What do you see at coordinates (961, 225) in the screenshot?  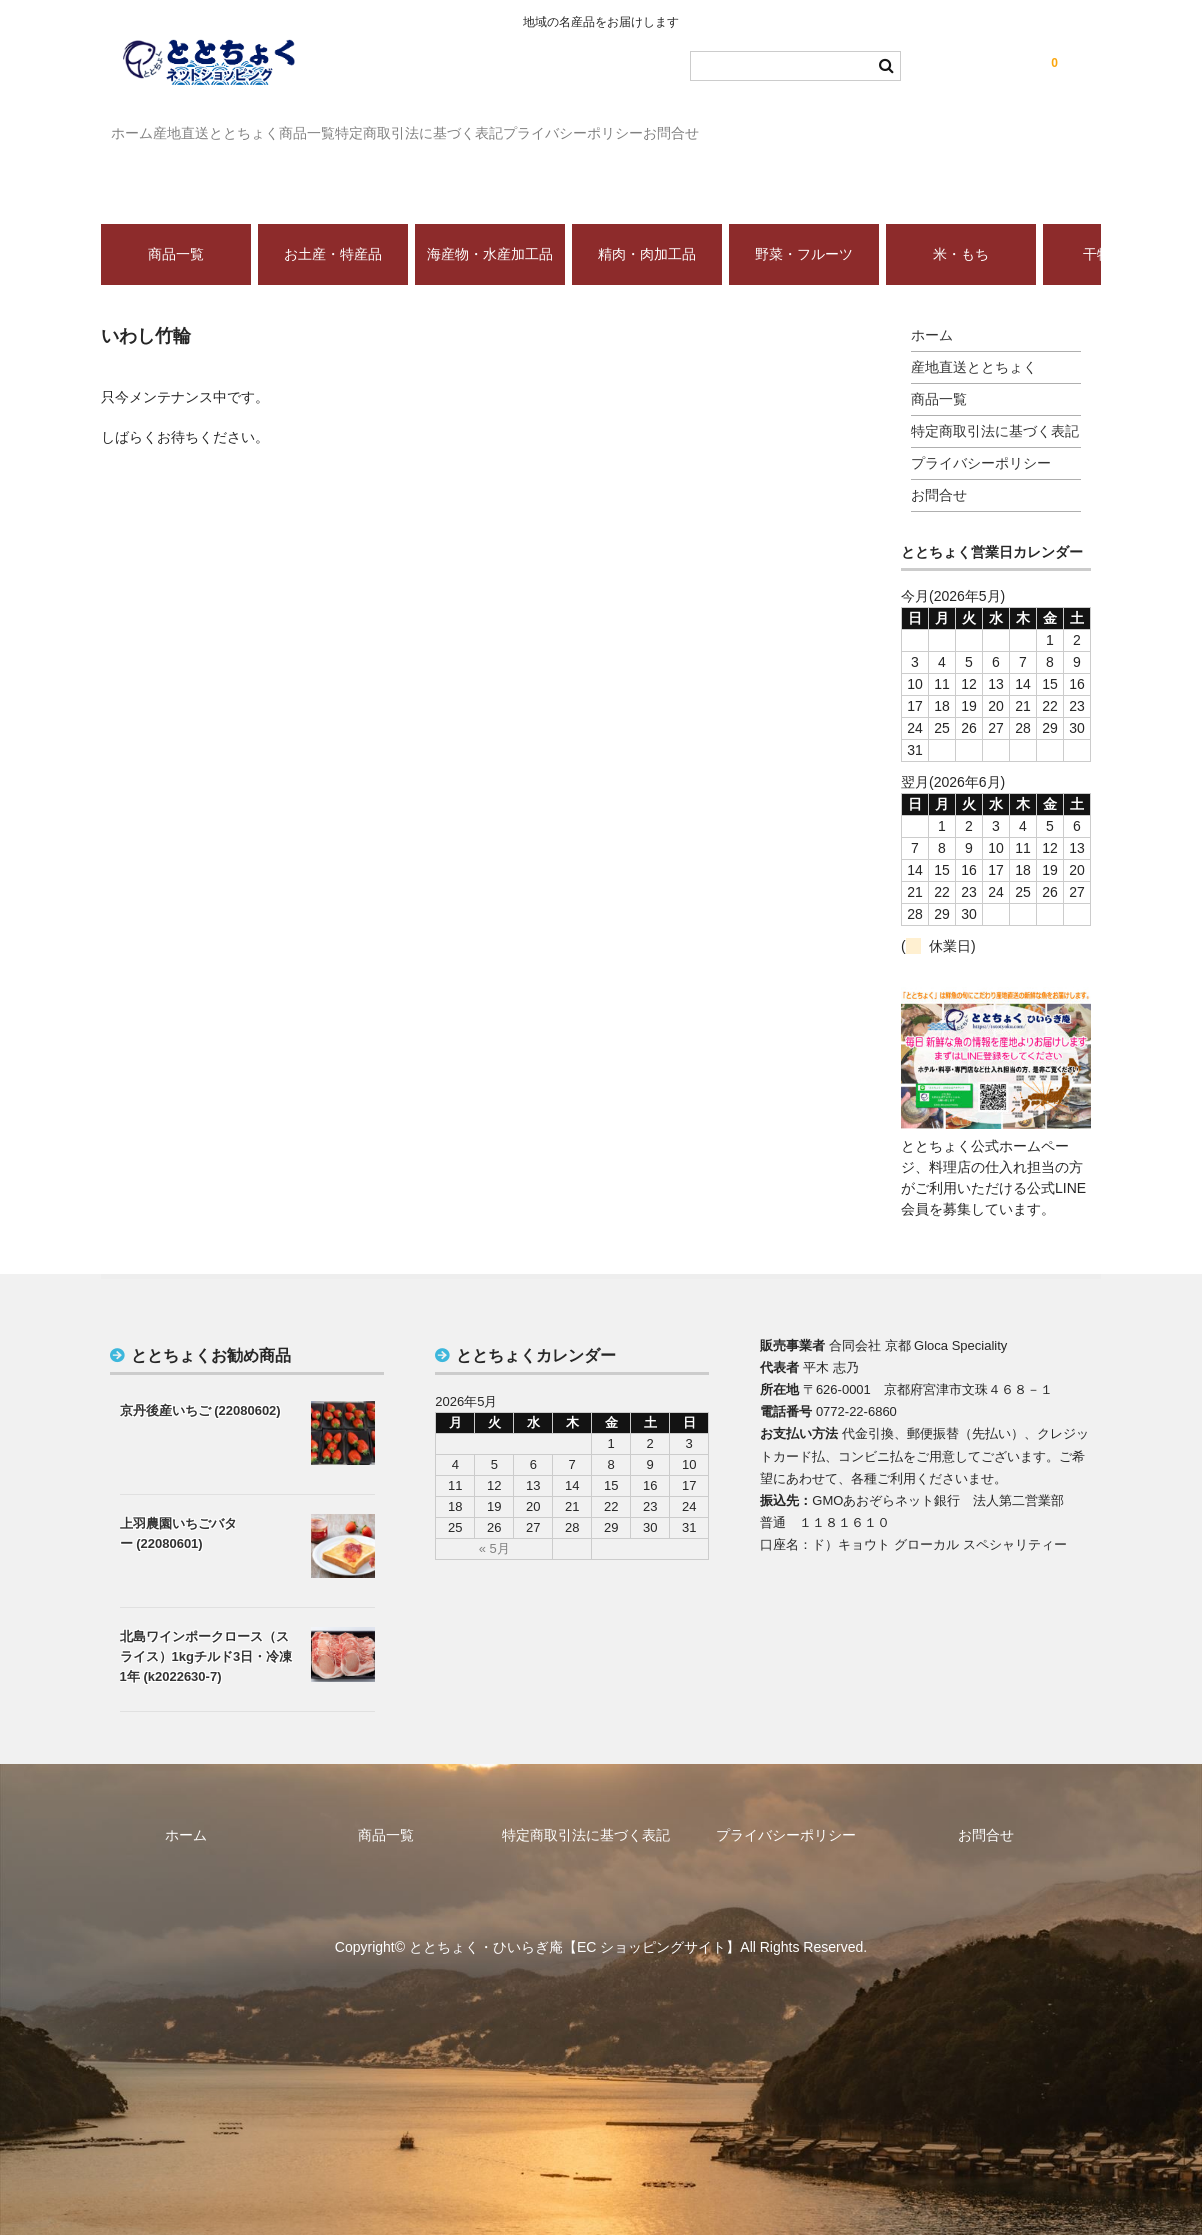 I see `米・もち` at bounding box center [961, 225].